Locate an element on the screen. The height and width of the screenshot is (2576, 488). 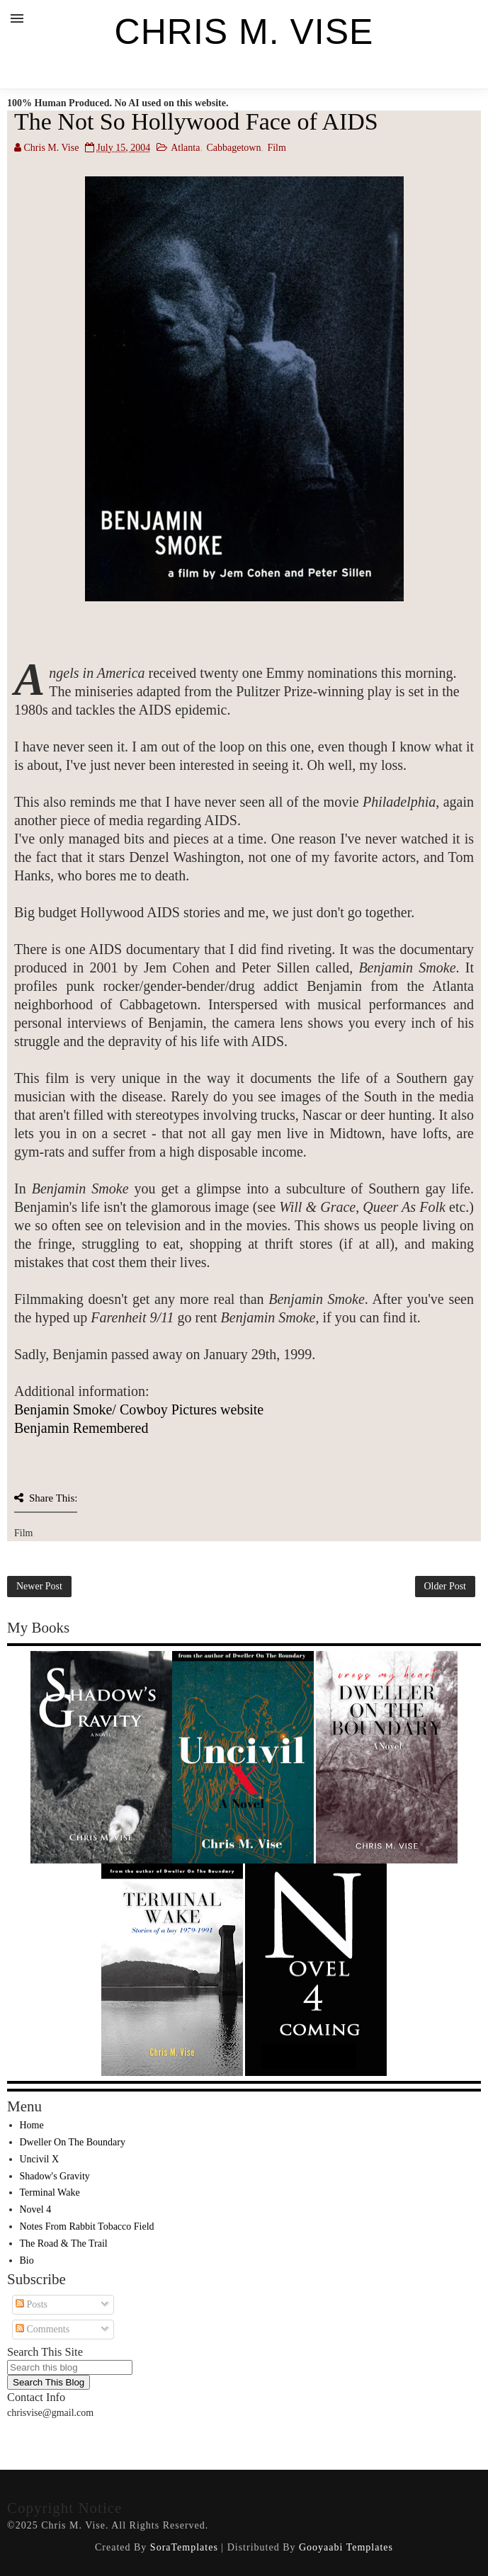
Comments is located at coordinates (42, 2329).